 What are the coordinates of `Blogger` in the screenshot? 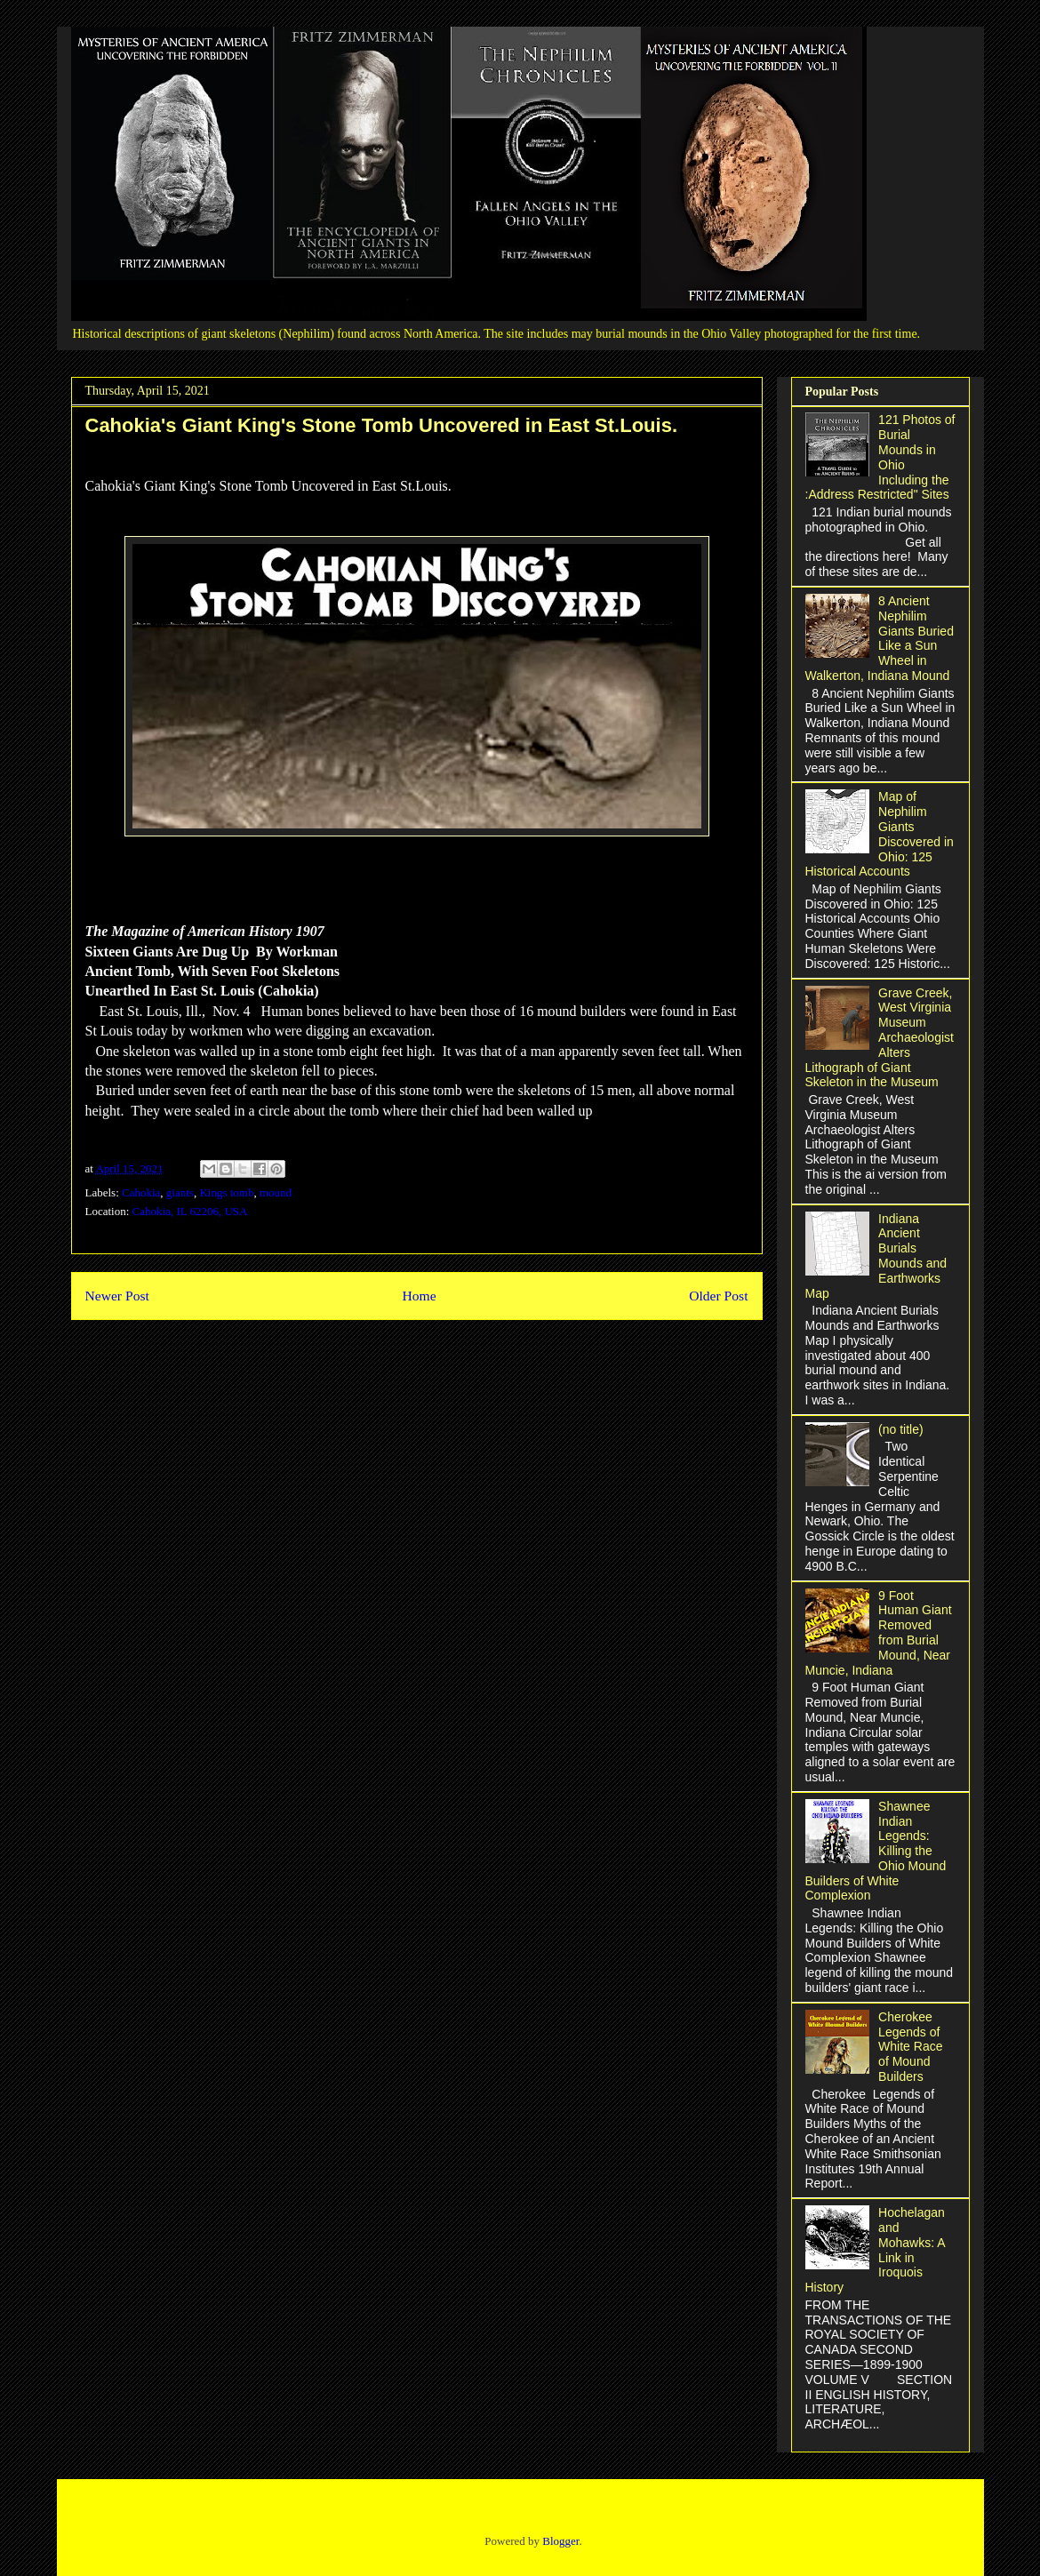 It's located at (560, 2541).